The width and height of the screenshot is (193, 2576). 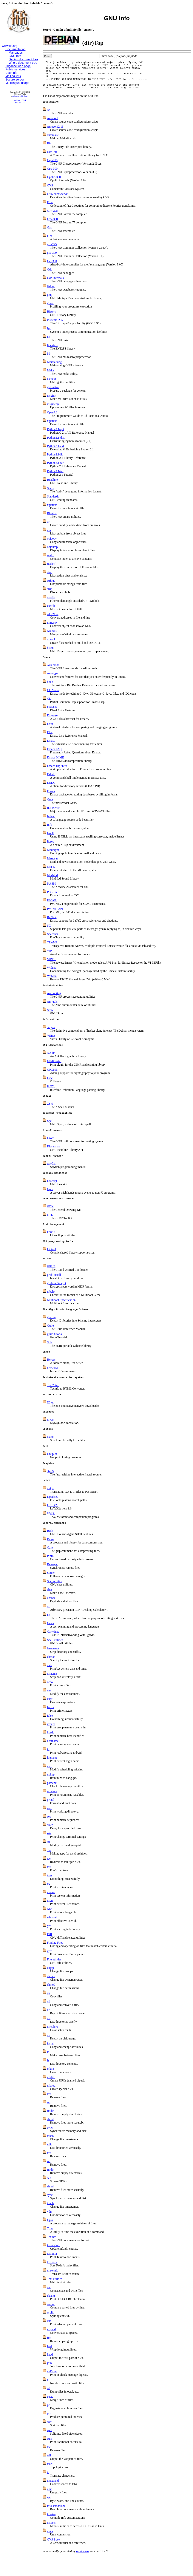 What do you see at coordinates (49, 2340) in the screenshot?
I see `cut` at bounding box center [49, 2340].